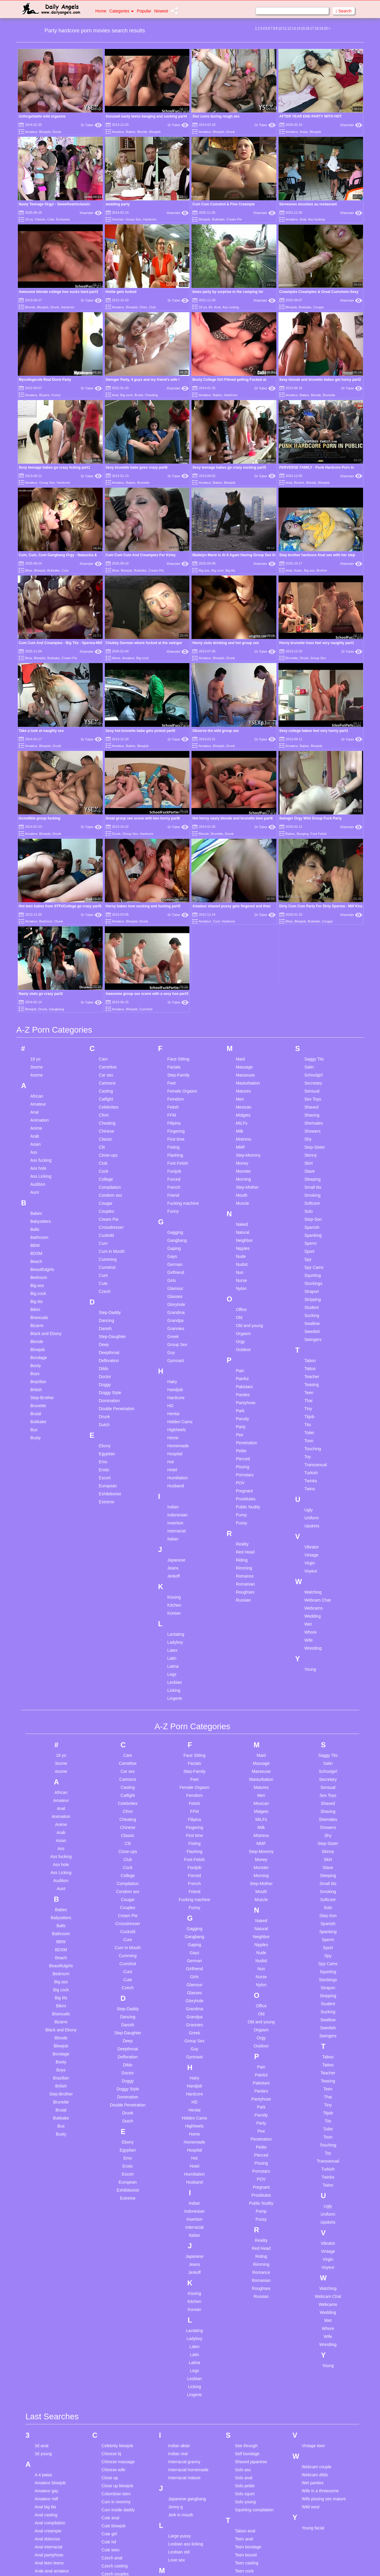  Describe the element at coordinates (326, 28) in the screenshot. I see `20` at that location.